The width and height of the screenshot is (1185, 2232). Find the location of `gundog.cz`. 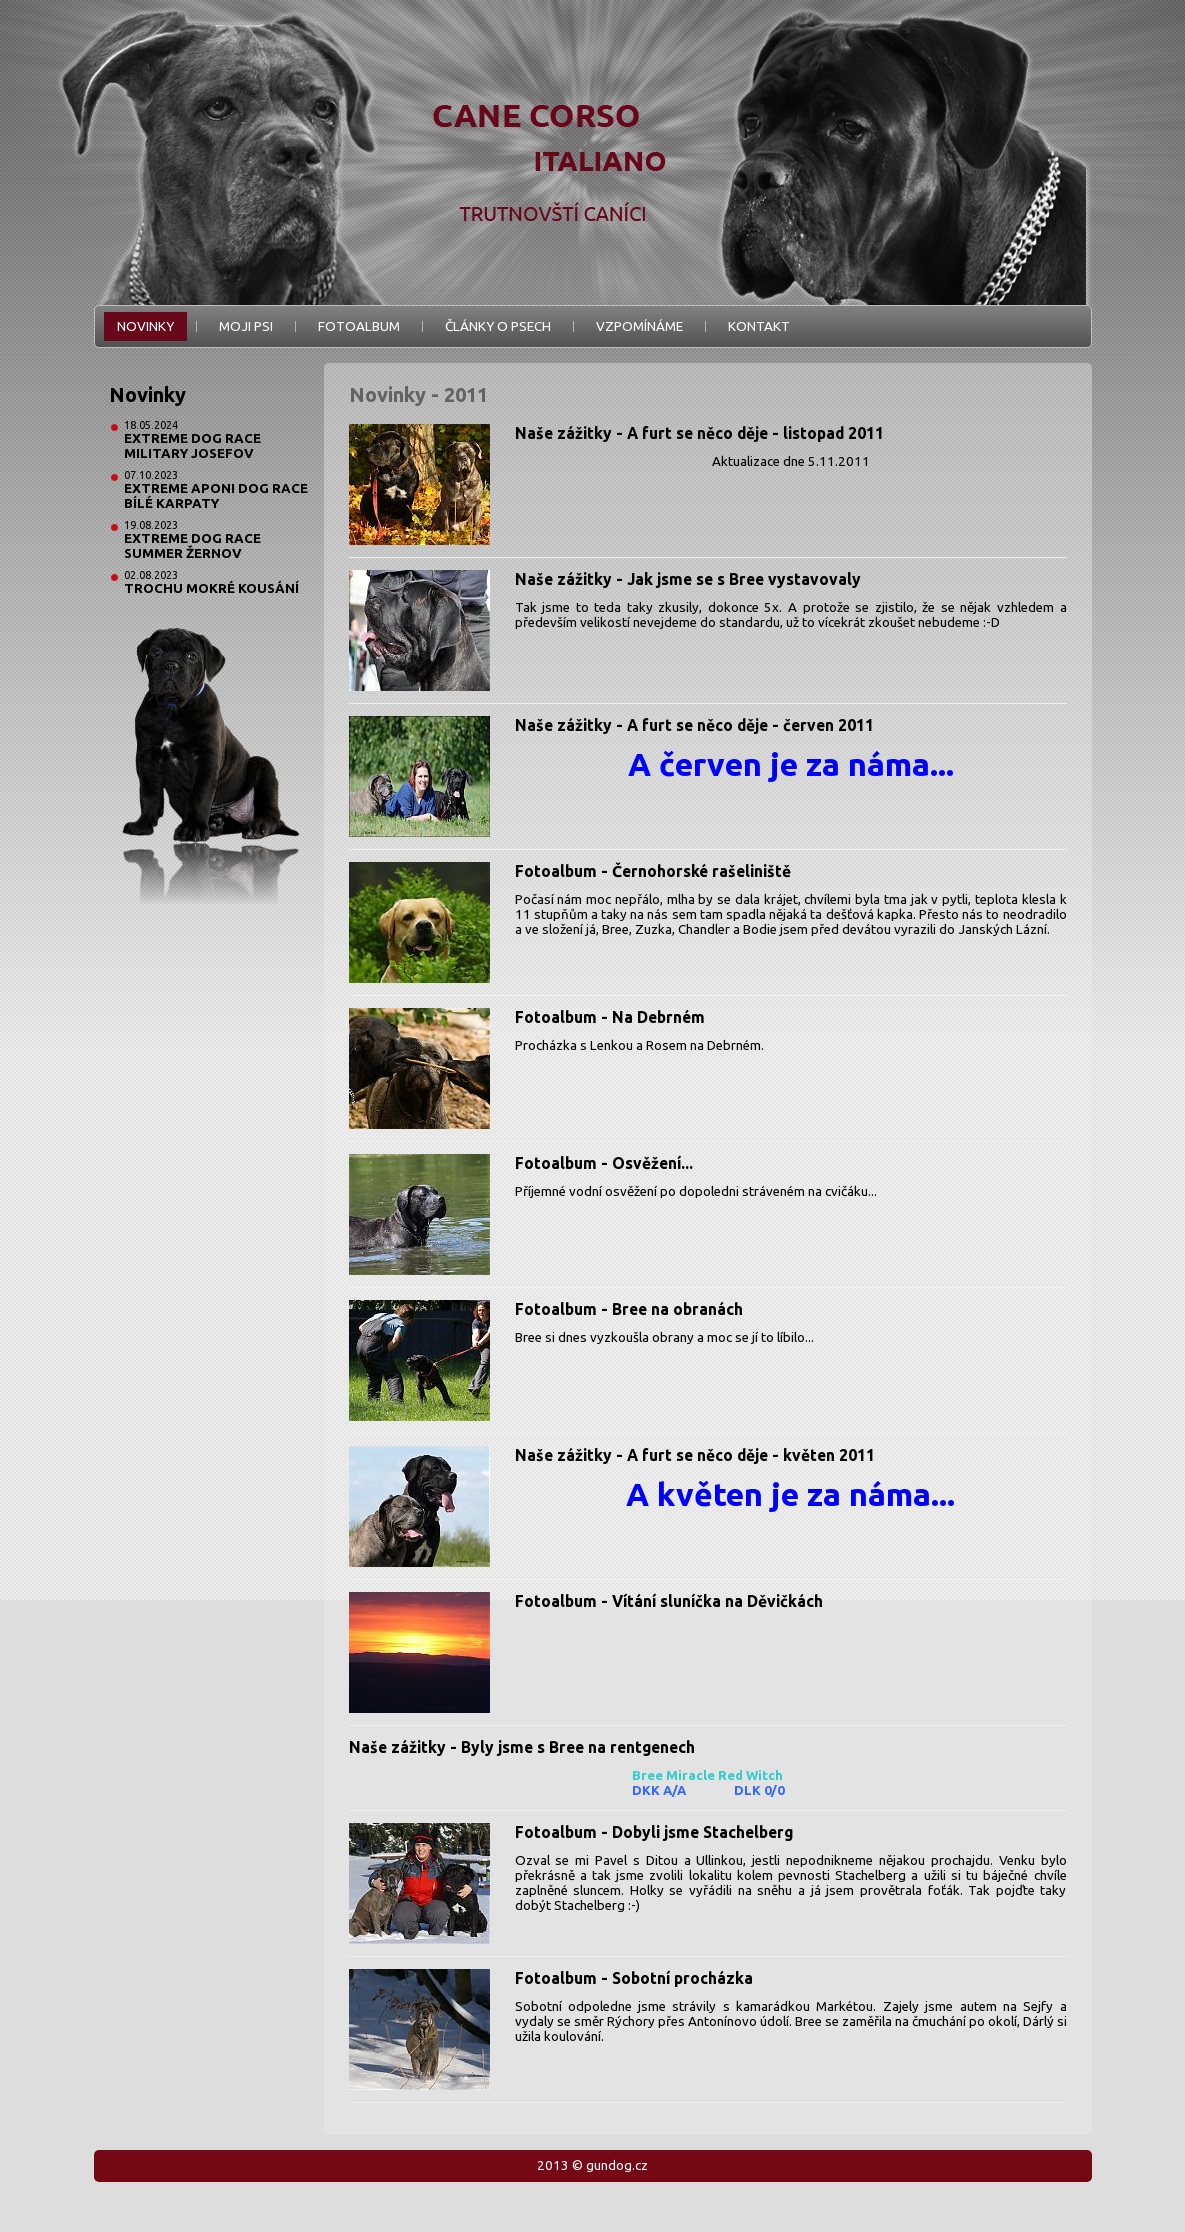

gundog.cz is located at coordinates (617, 2165).